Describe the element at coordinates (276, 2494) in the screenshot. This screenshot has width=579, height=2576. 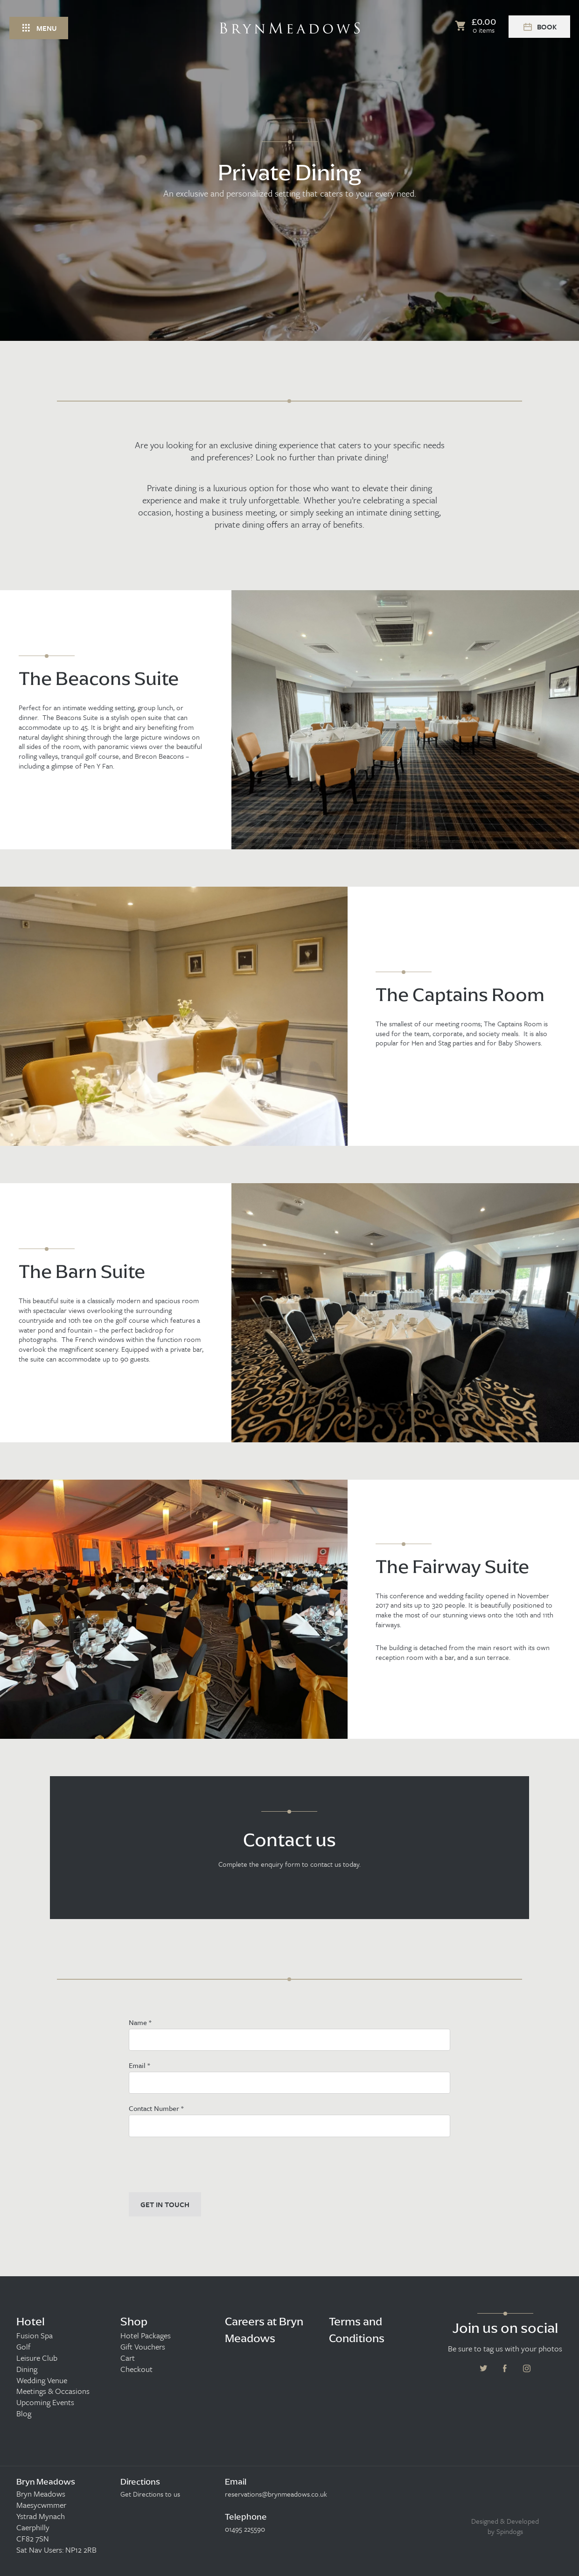
I see `reservations@brynmeadows.co.uk` at that location.